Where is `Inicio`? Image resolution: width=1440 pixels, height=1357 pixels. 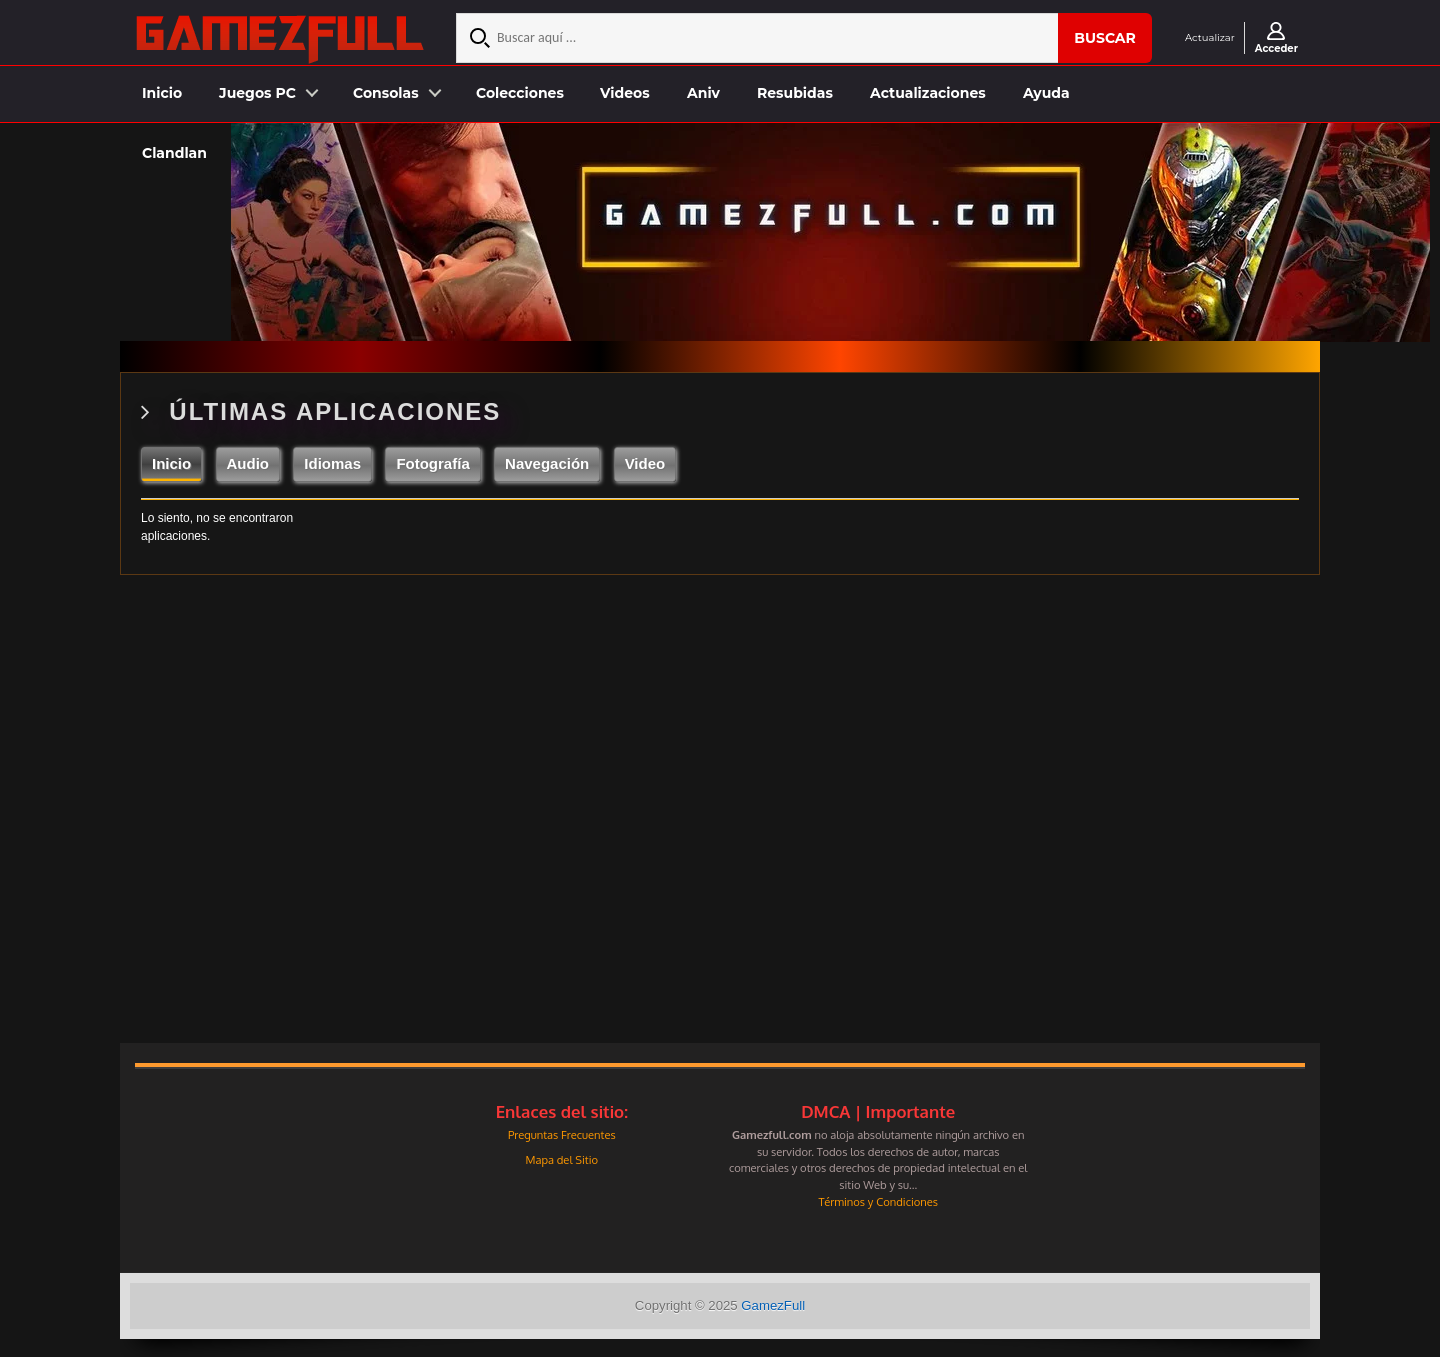
Inicio is located at coordinates (162, 93).